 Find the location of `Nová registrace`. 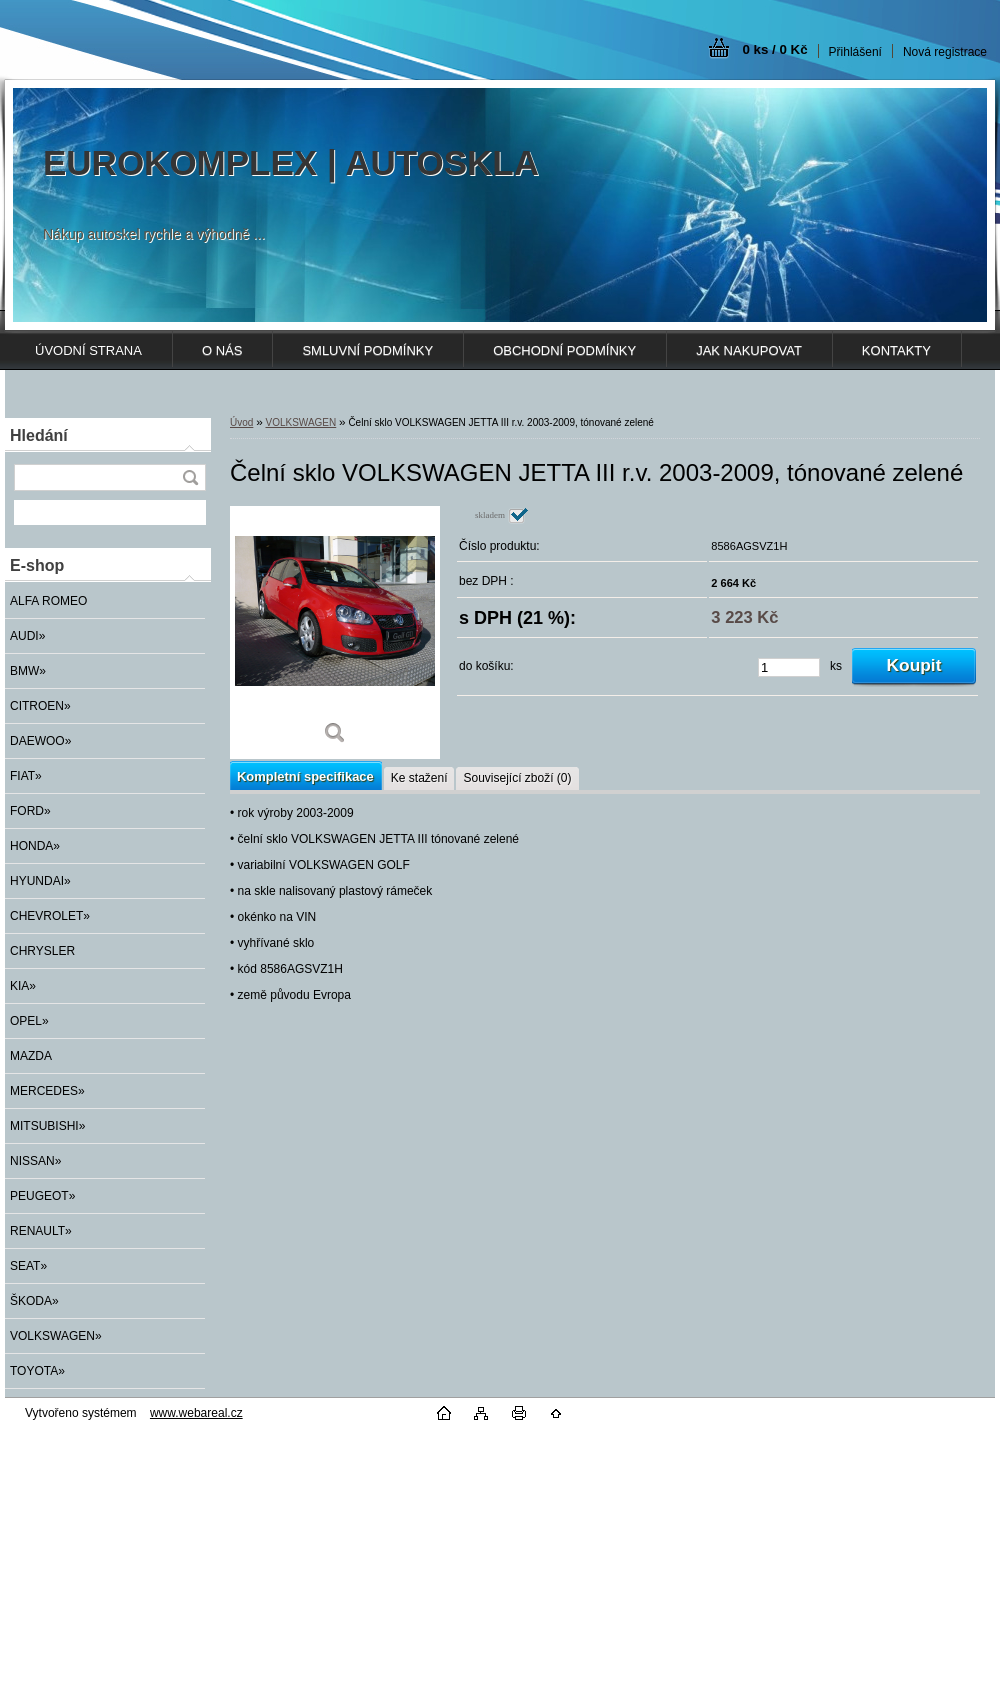

Nová registrace is located at coordinates (945, 52).